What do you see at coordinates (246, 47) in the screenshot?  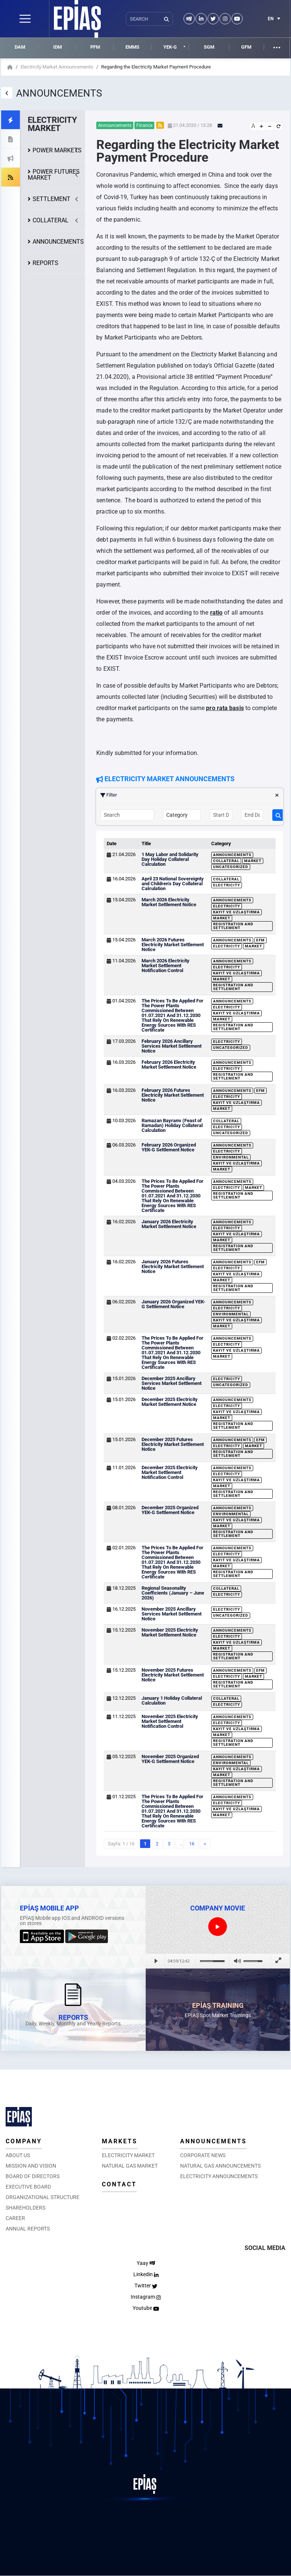 I see `GFM` at bounding box center [246, 47].